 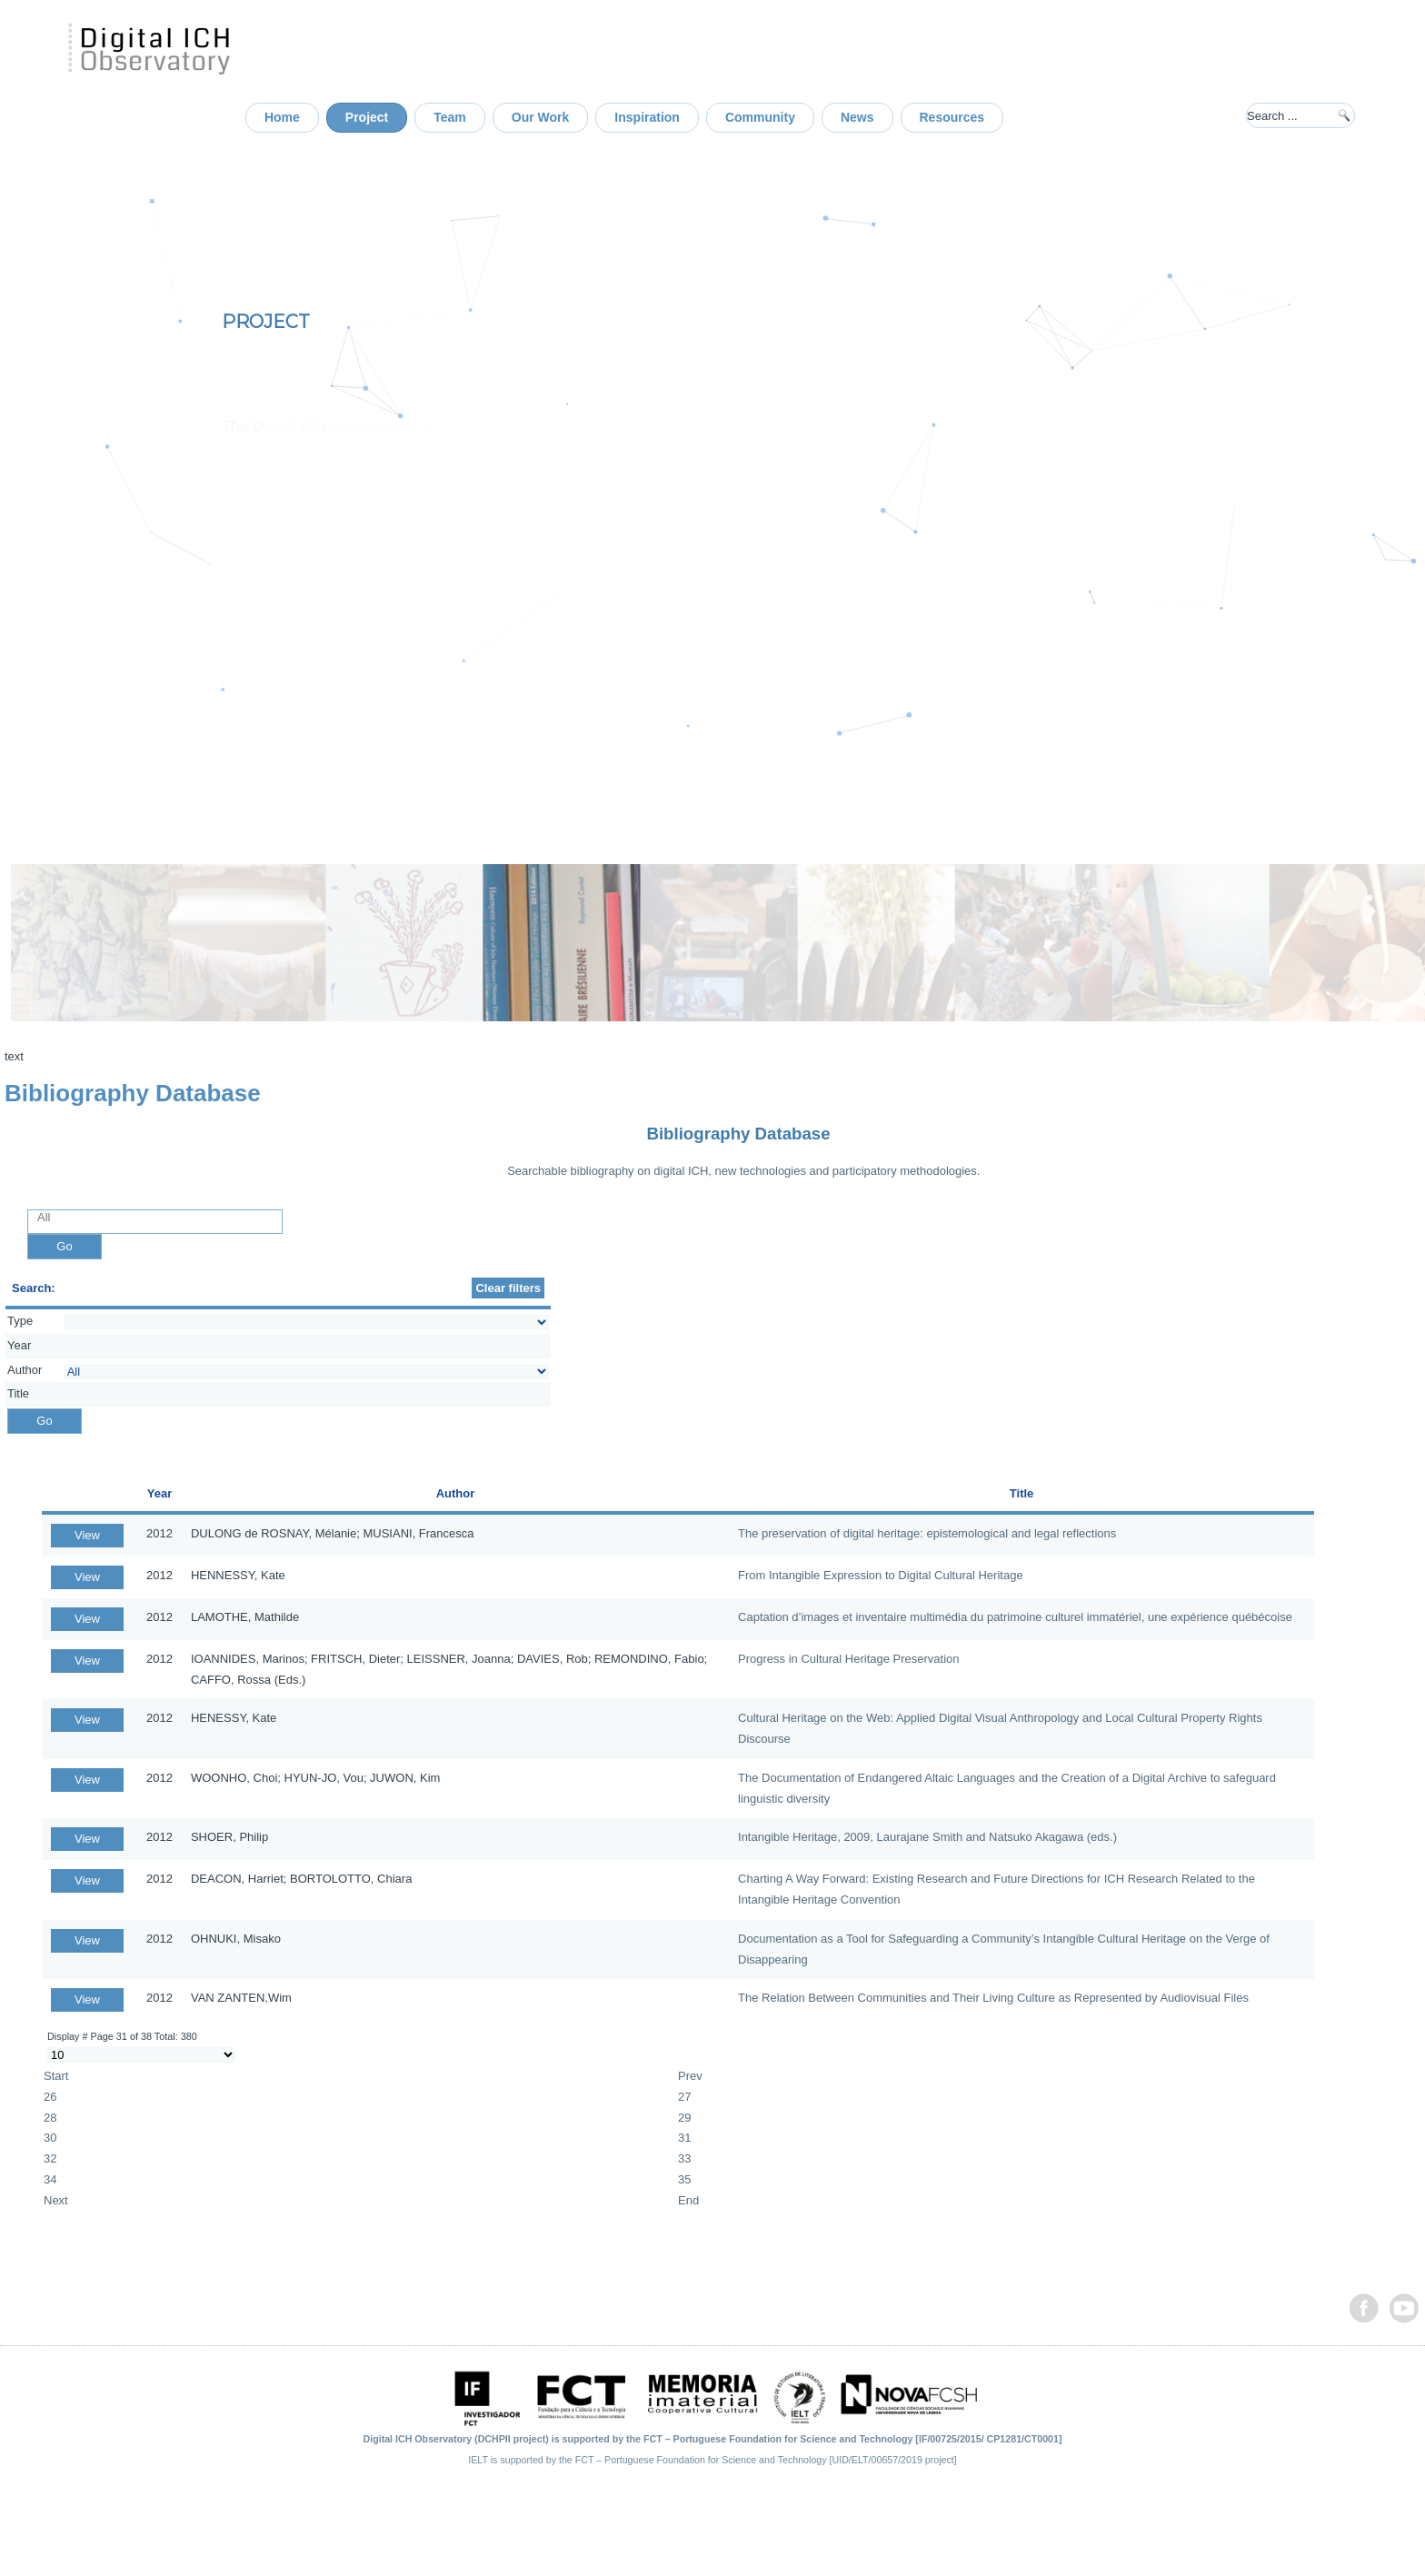 What do you see at coordinates (56, 2076) in the screenshot?
I see `Start` at bounding box center [56, 2076].